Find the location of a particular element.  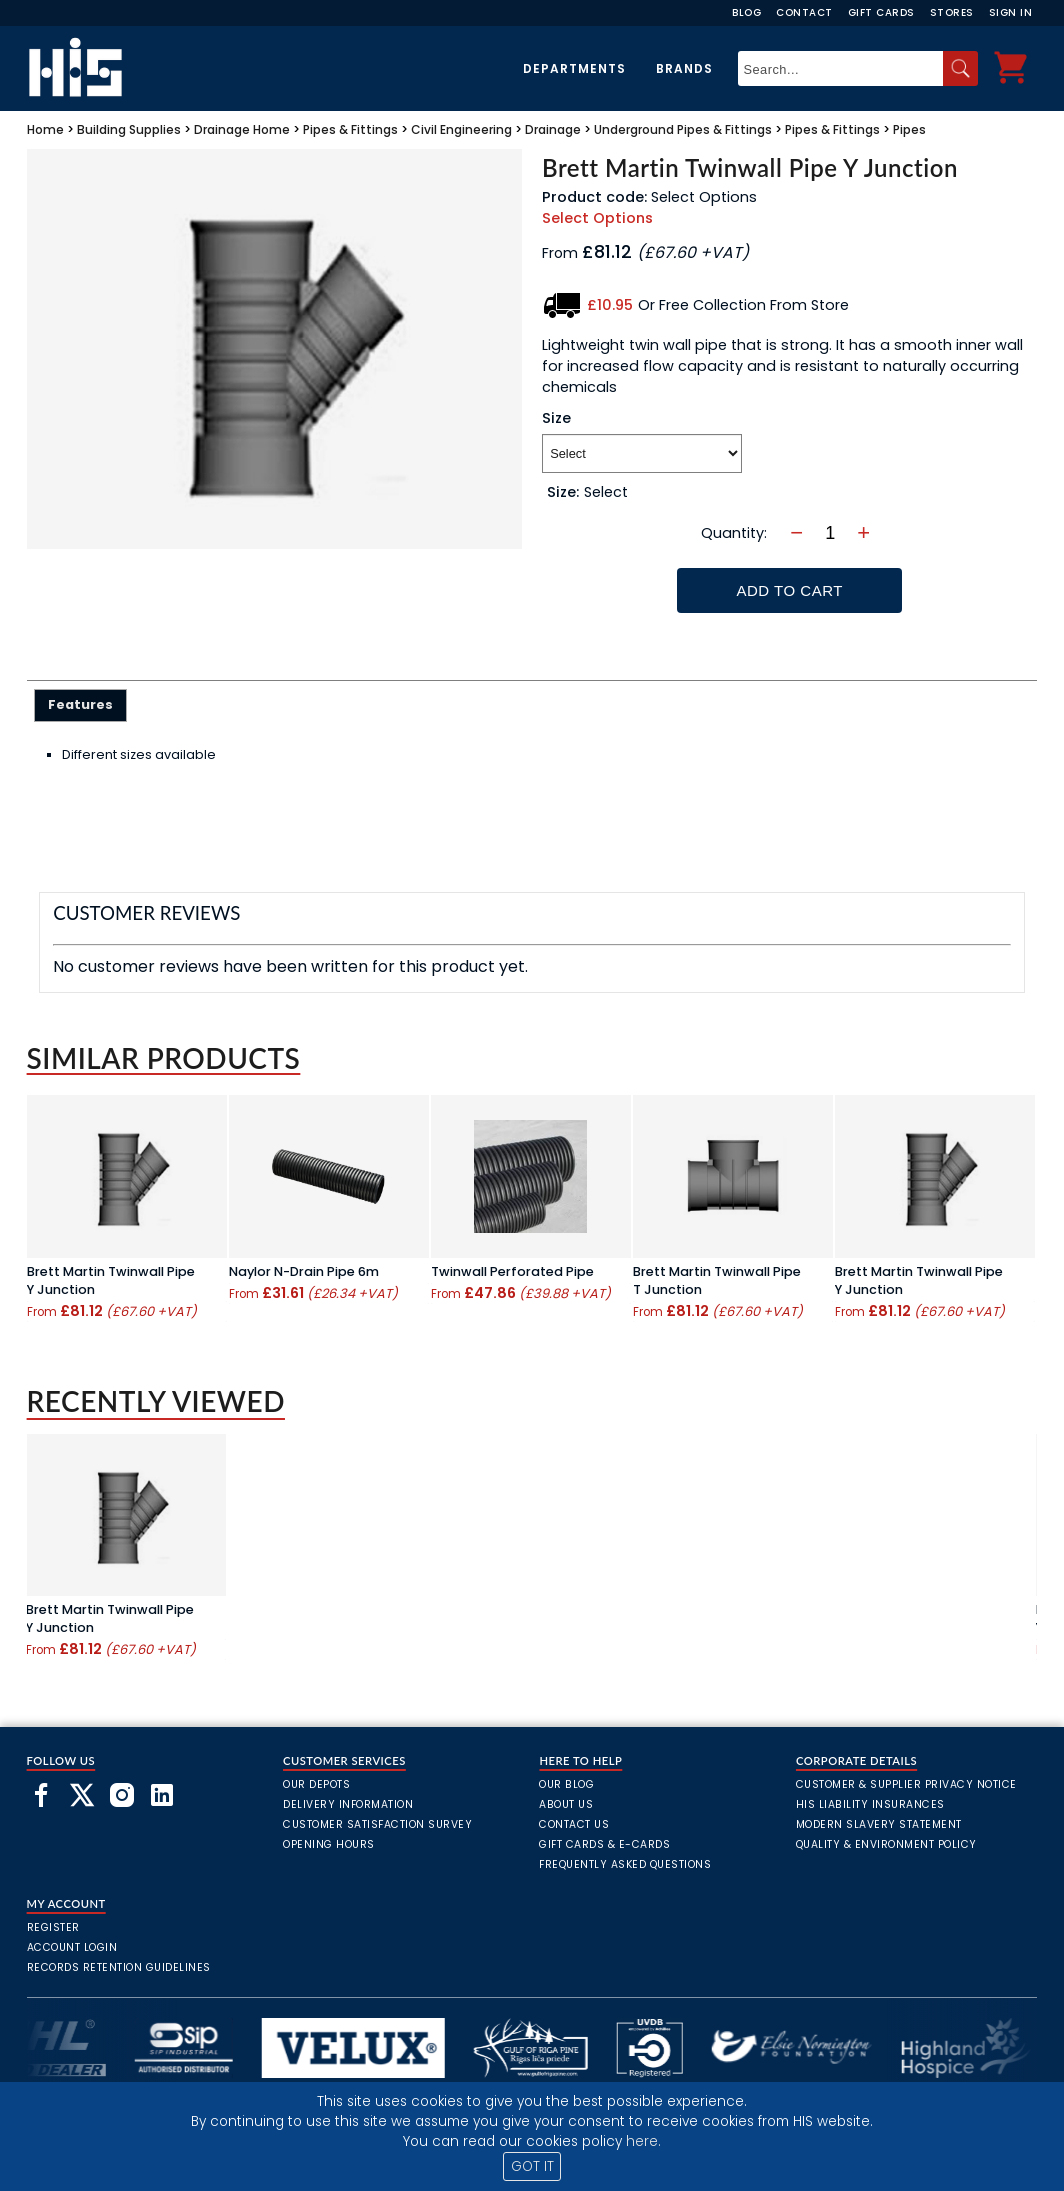

Pipes & Fittings is located at coordinates (350, 129).